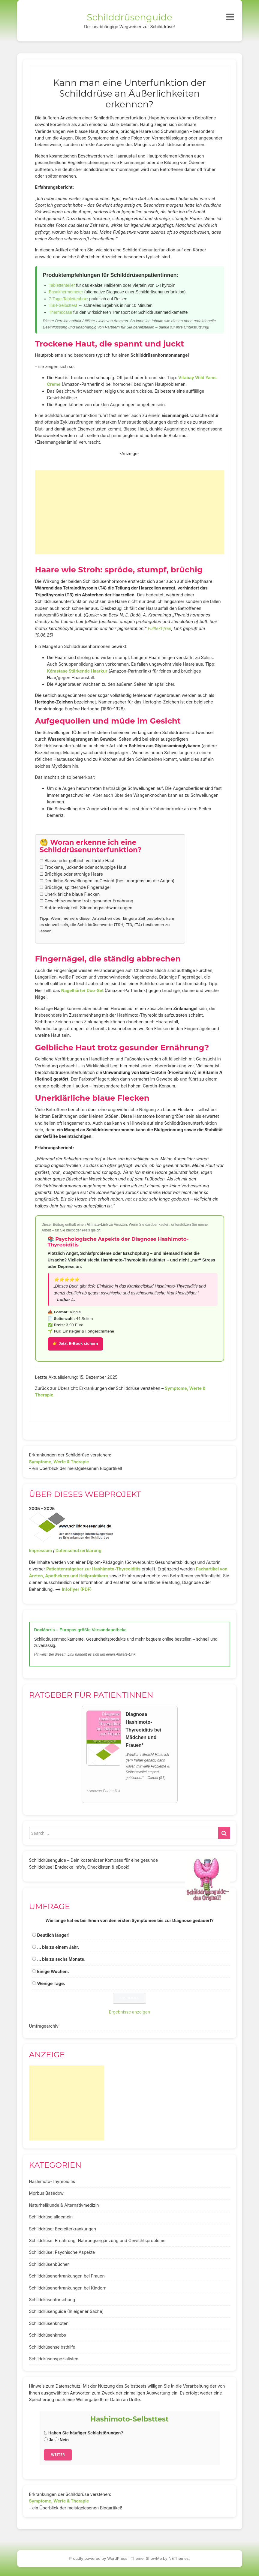 This screenshot has height=2576, width=259. I want to click on Schilddrüsenspezialisten, so click(54, 2358).